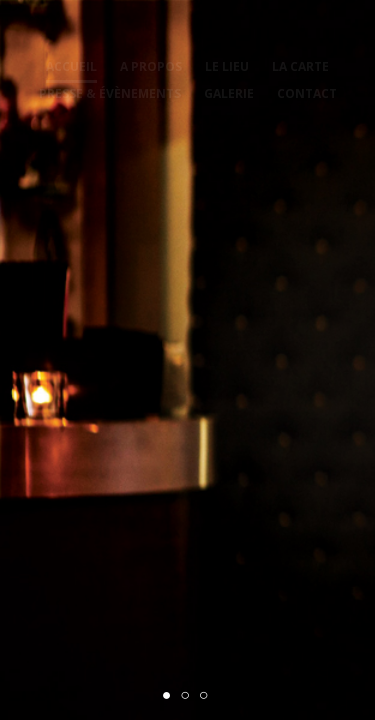 The width and height of the screenshot is (375, 720). Describe the element at coordinates (110, 93) in the screenshot. I see `Presse & évènements` at that location.